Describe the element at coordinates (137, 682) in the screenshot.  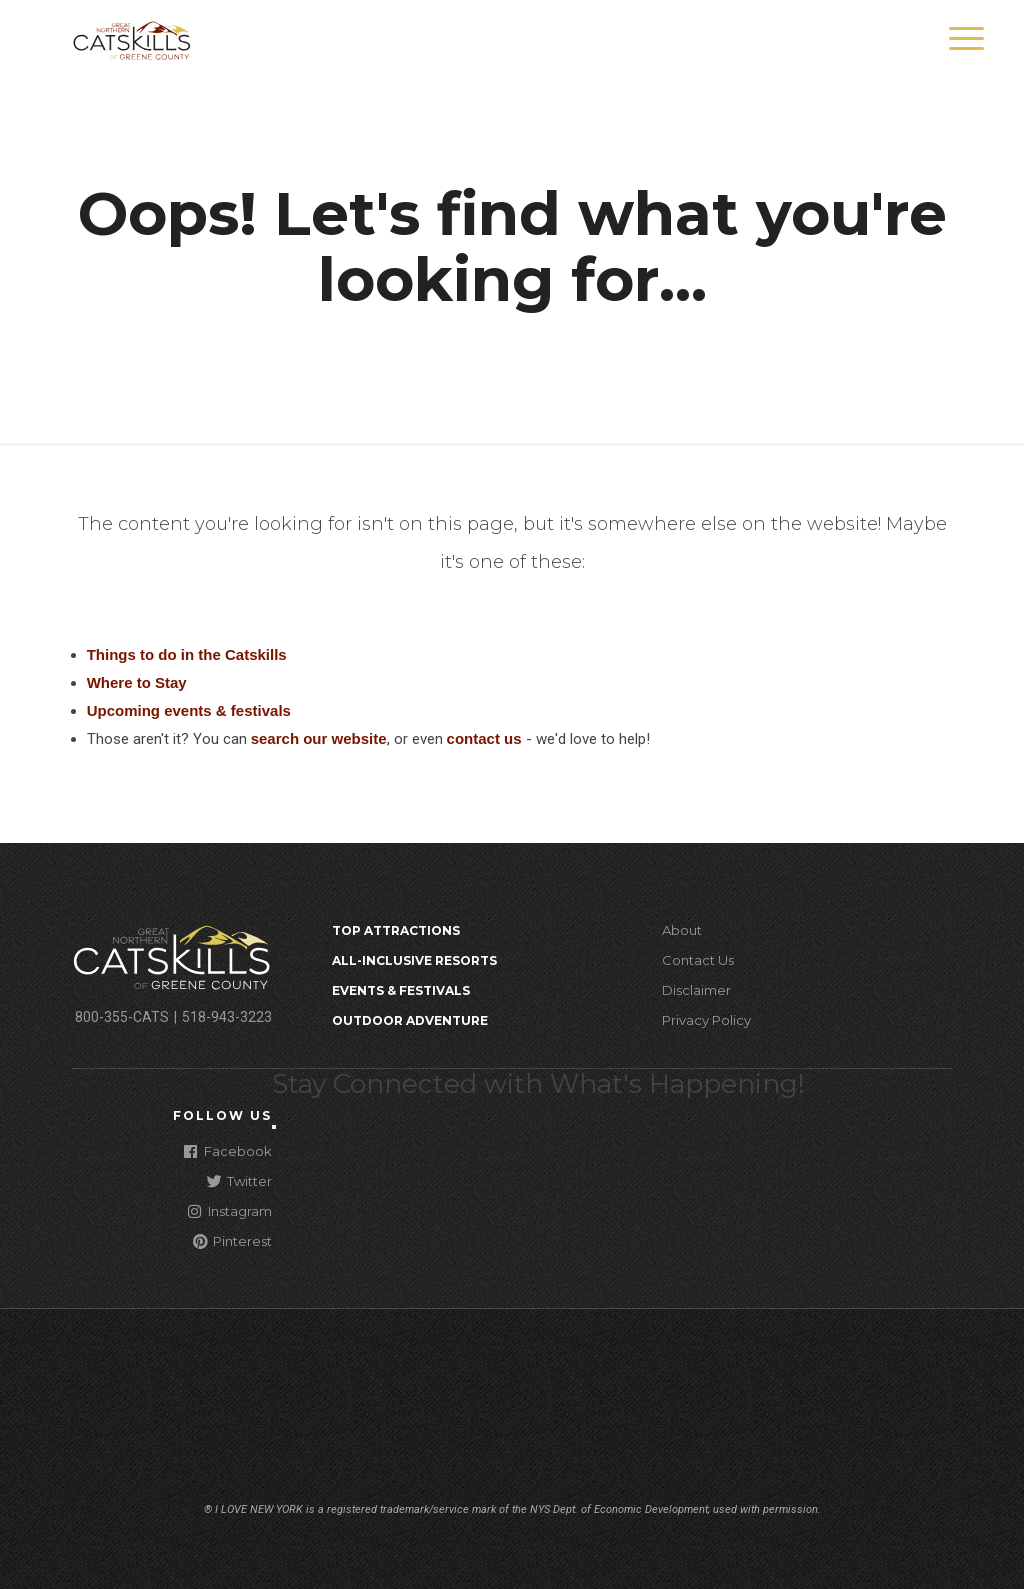
I see `Where to Stay` at that location.